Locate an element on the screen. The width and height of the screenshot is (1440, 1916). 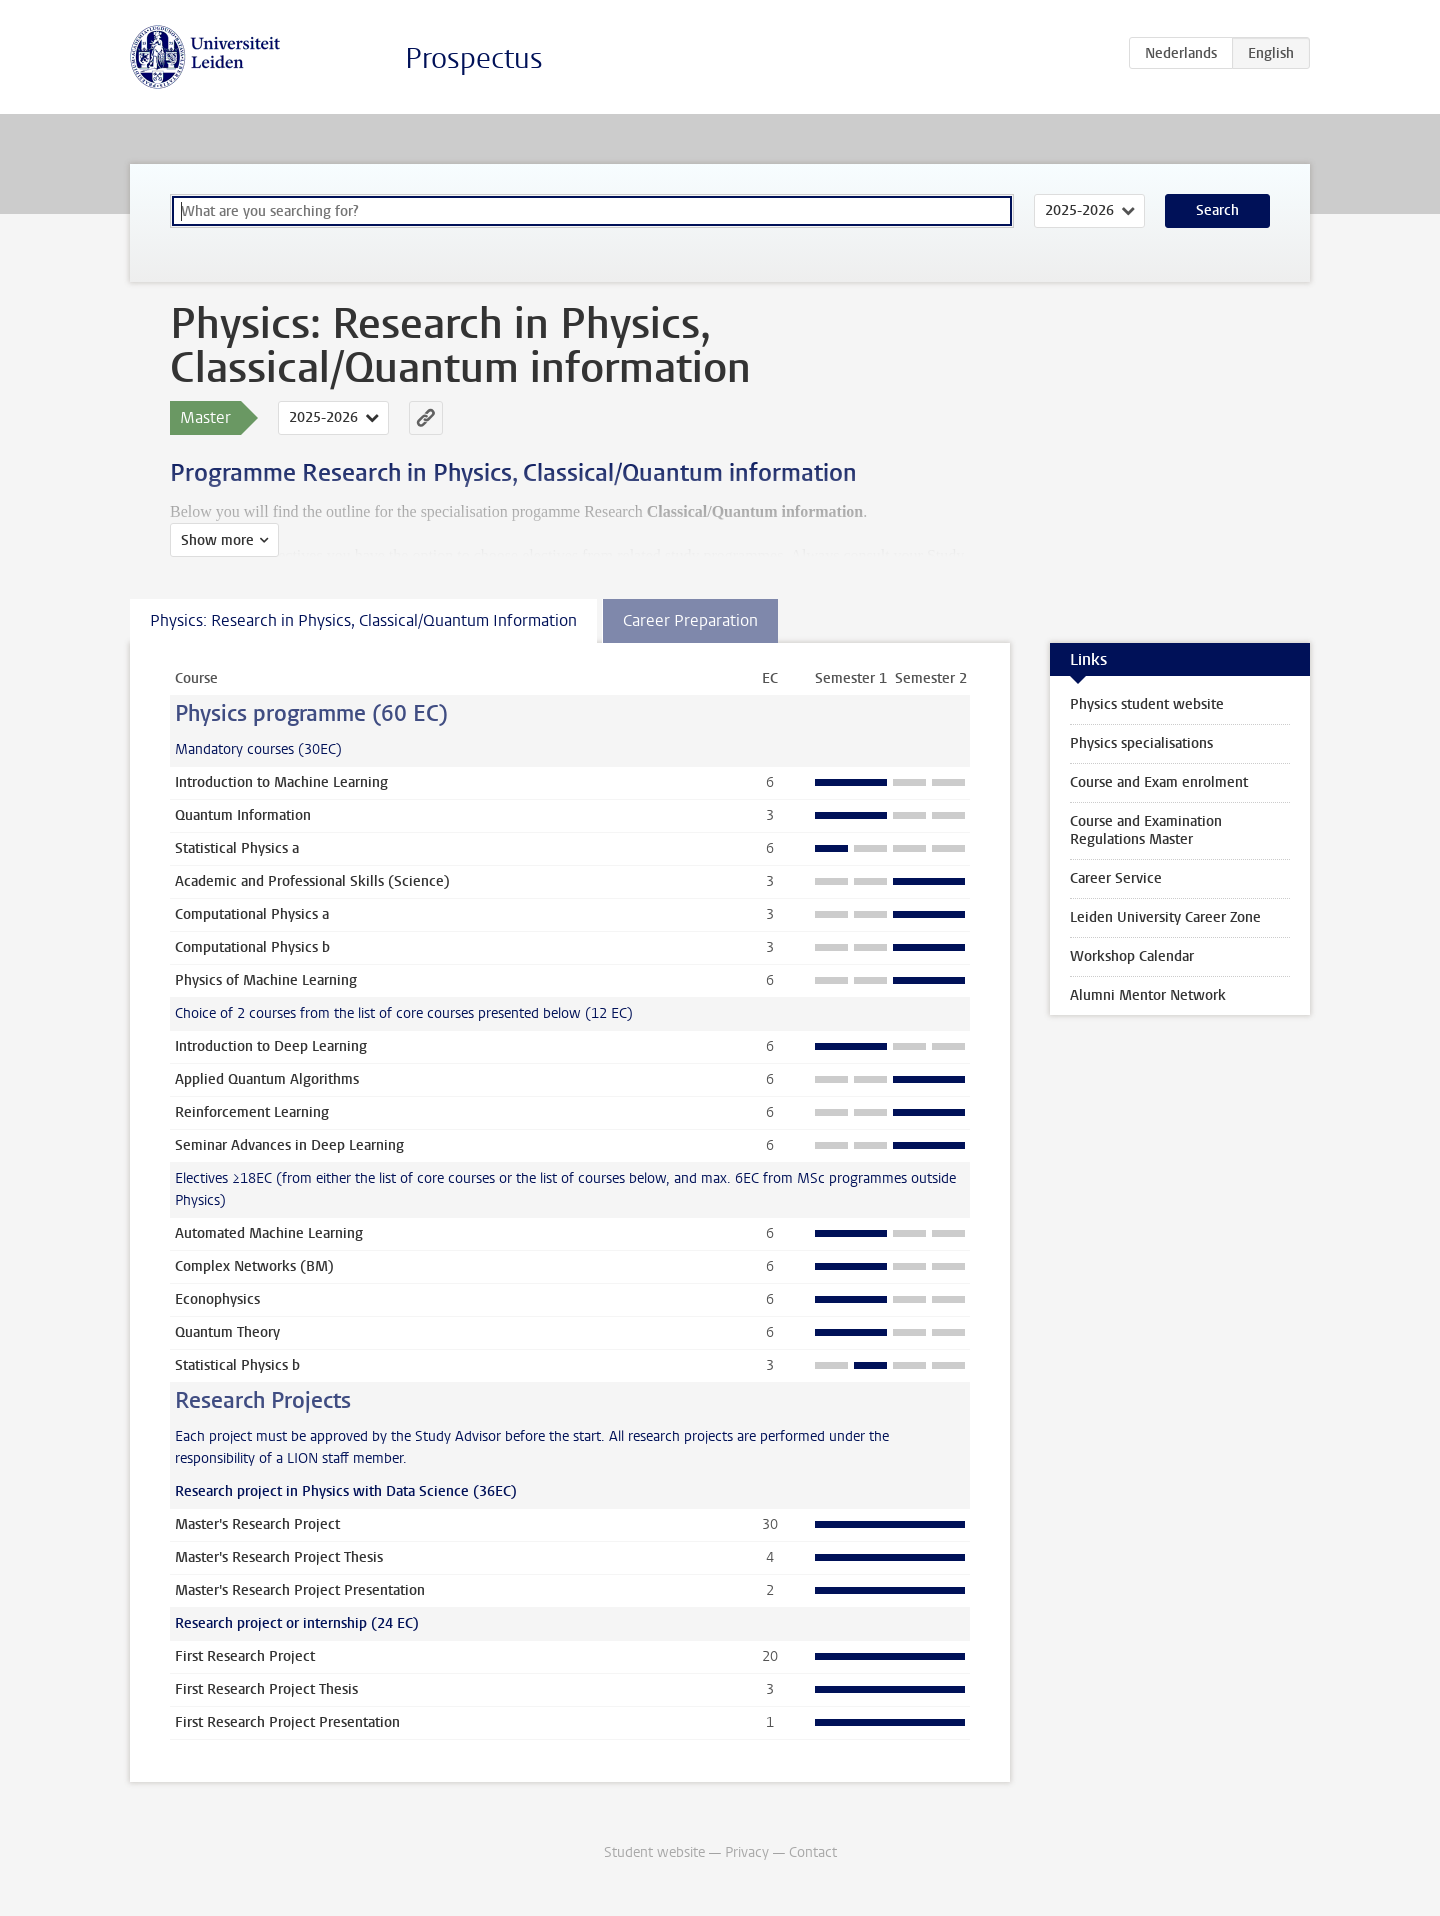
Quantum Theory is located at coordinates (227, 1332).